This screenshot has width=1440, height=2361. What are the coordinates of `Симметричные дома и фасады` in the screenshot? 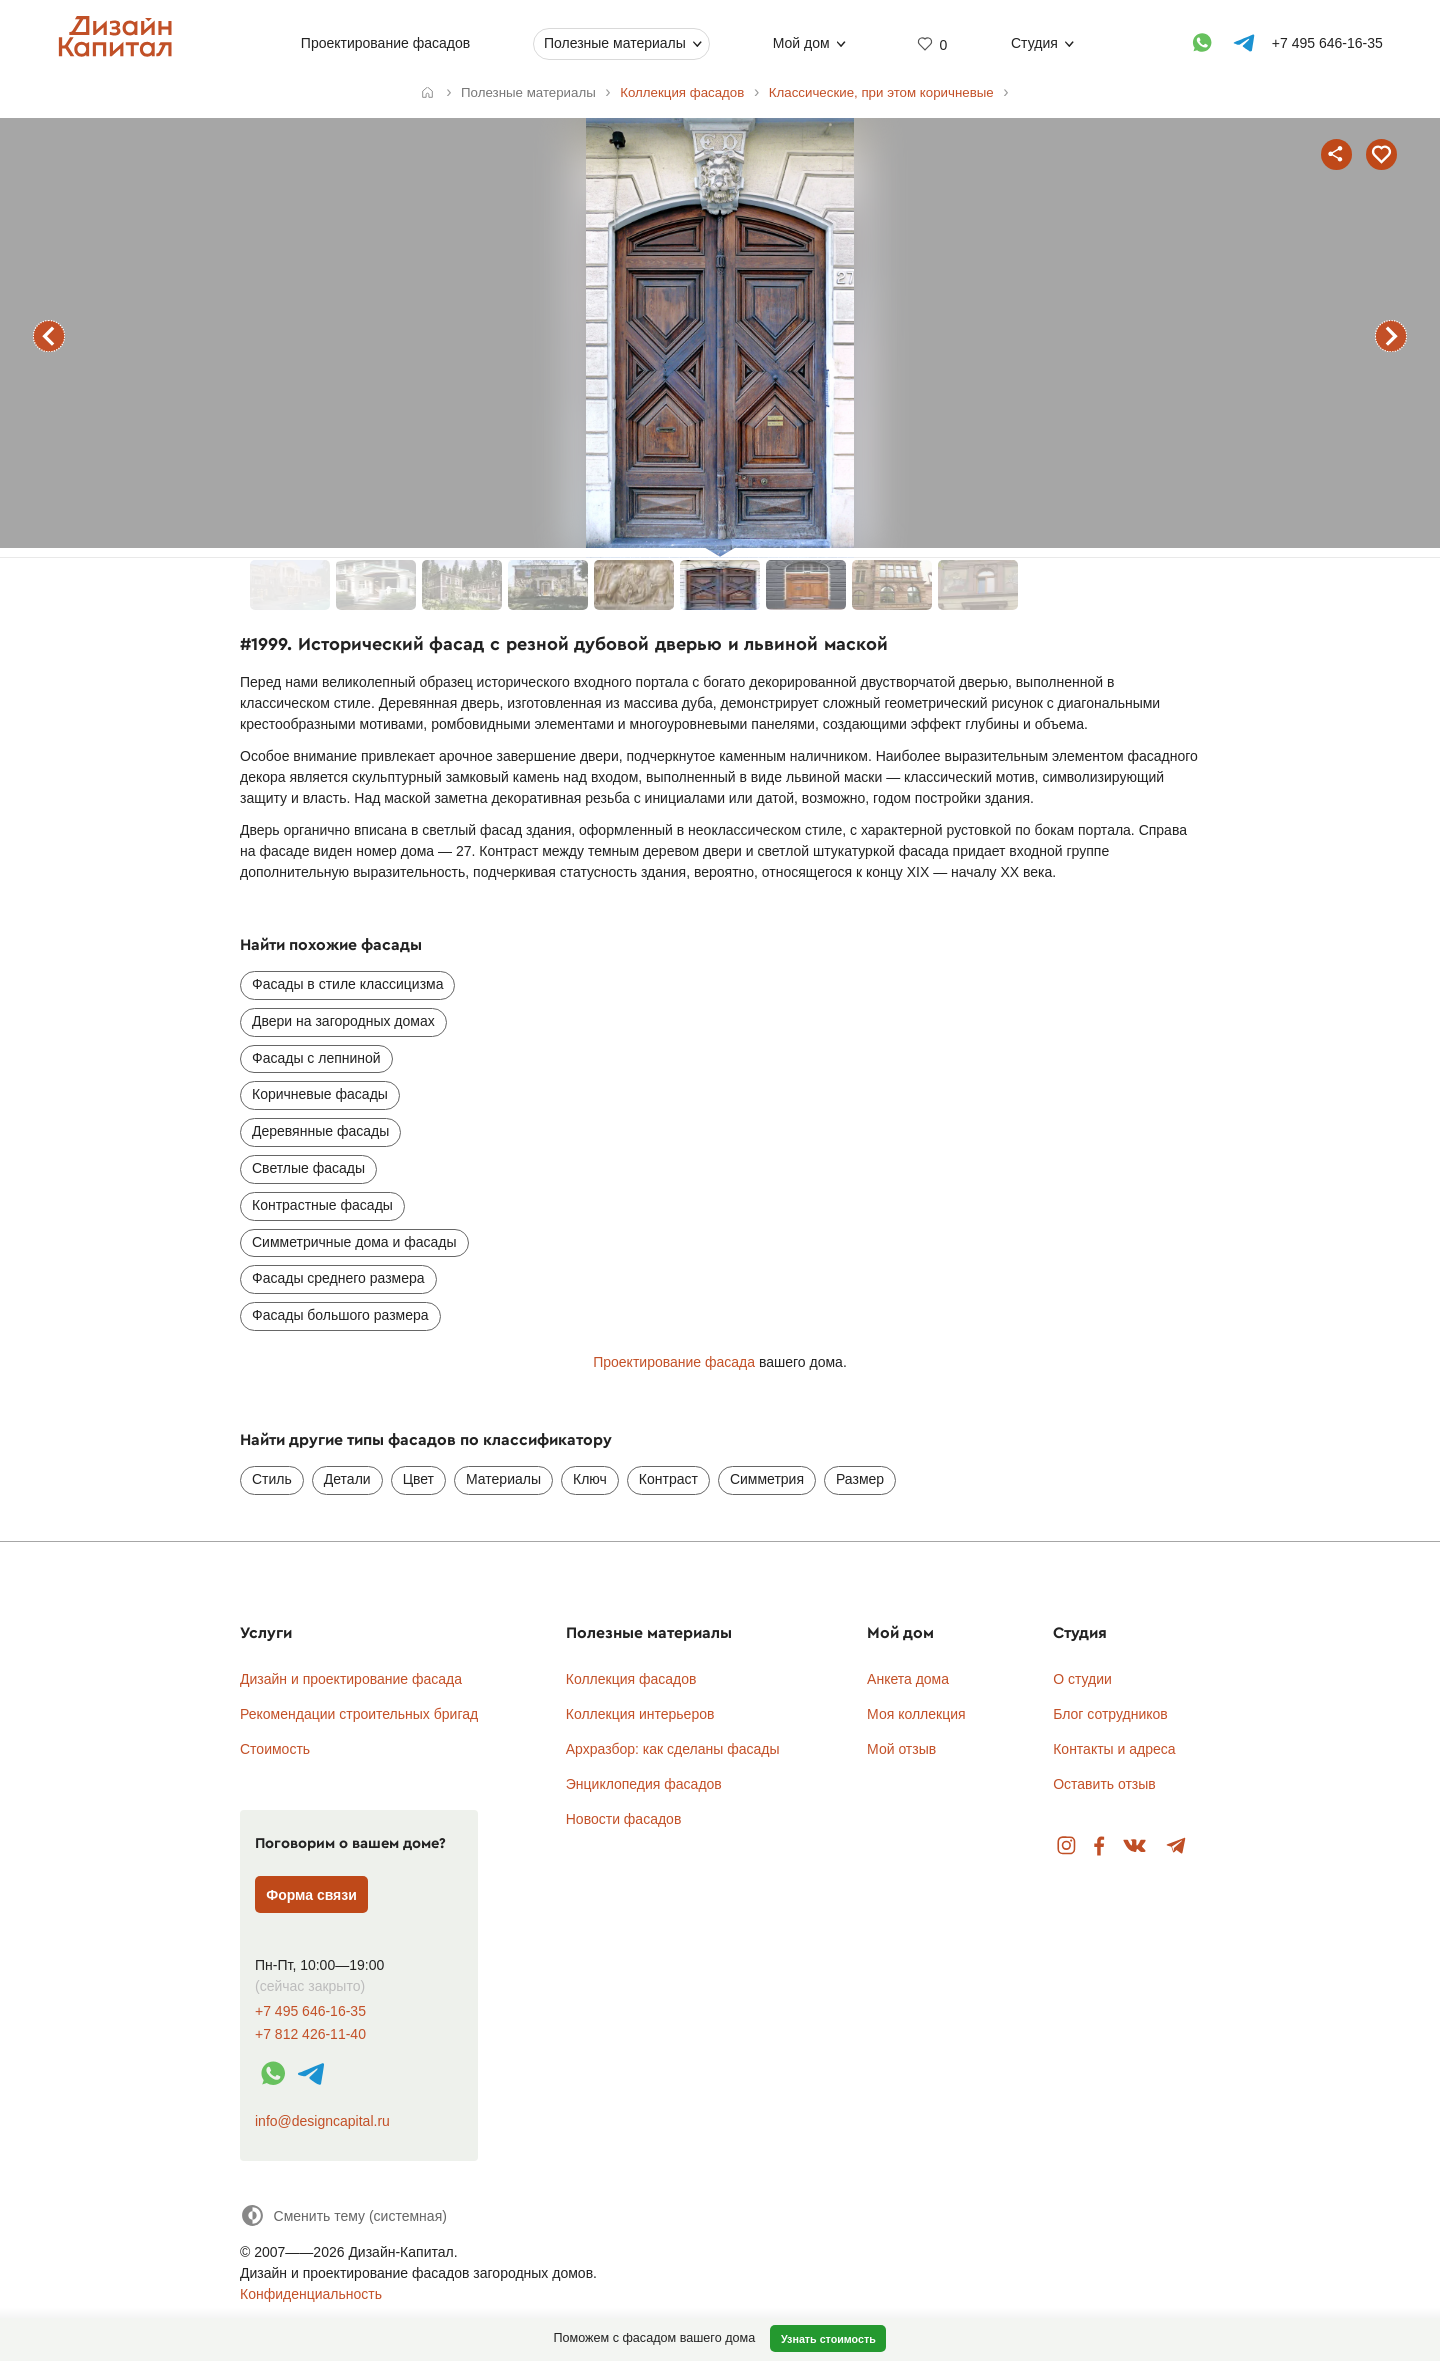 It's located at (354, 1242).